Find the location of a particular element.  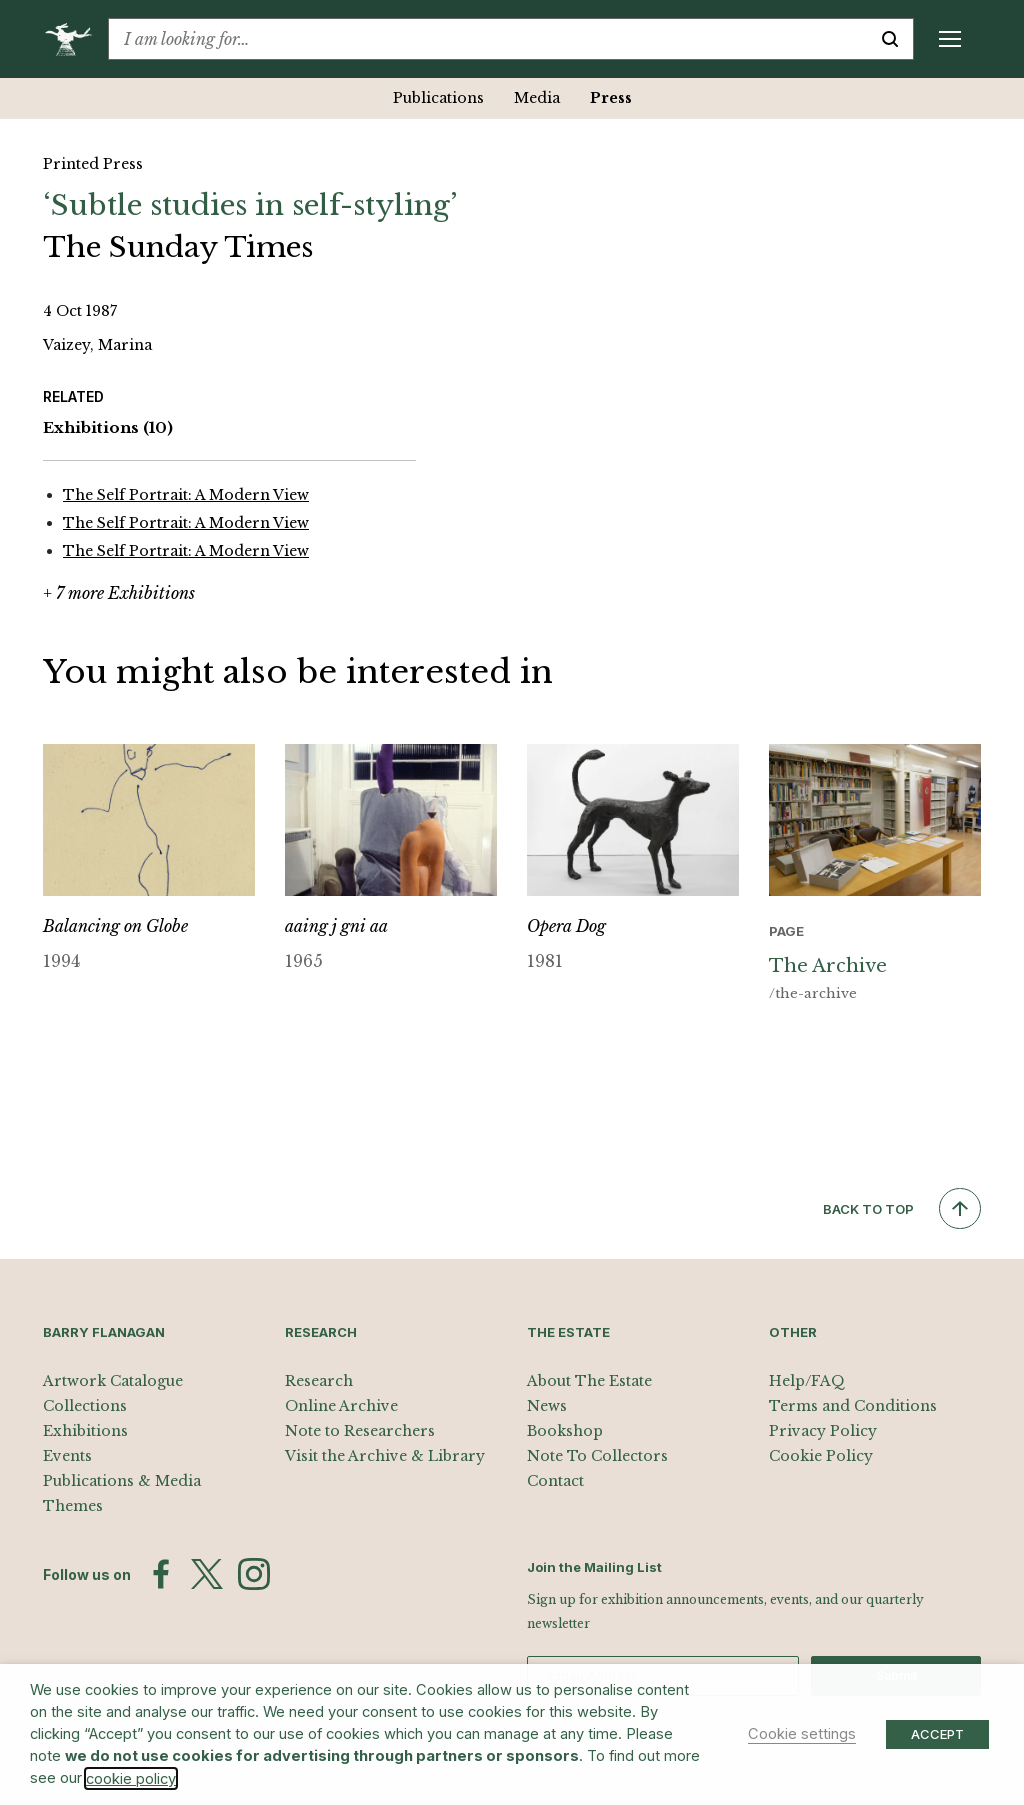

Press is located at coordinates (611, 98).